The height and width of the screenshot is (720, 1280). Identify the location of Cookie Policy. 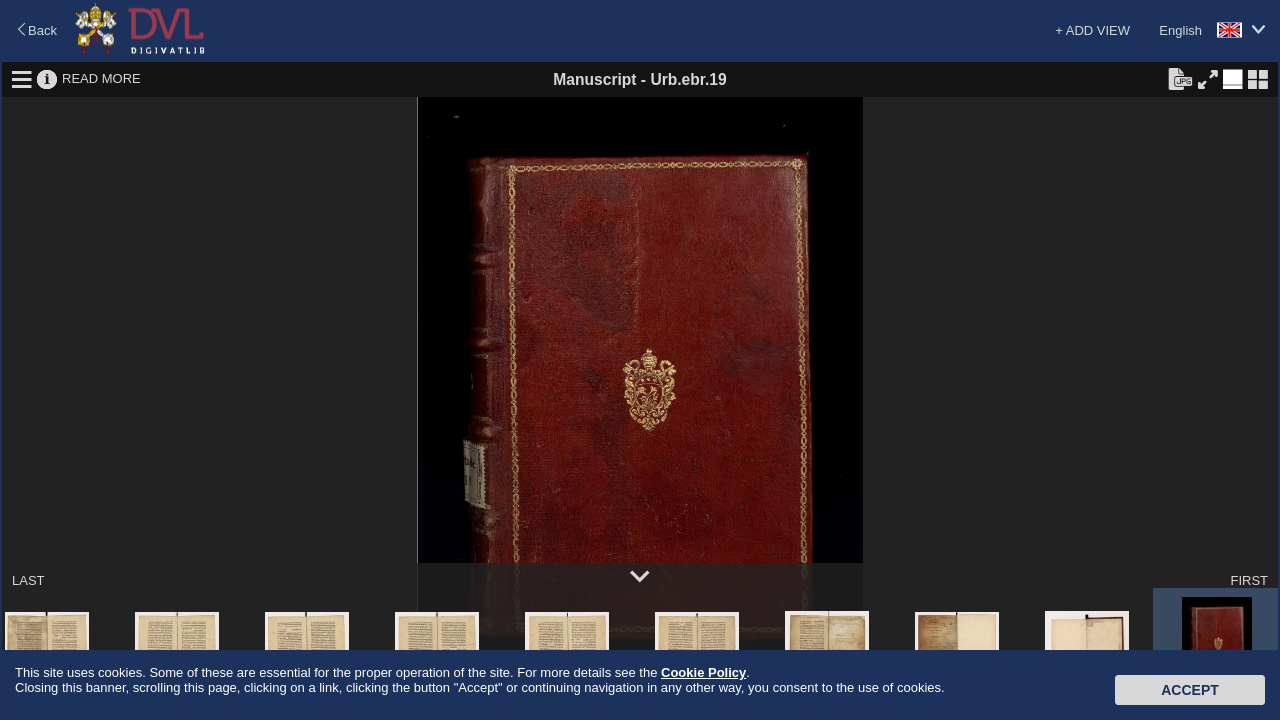
(703, 672).